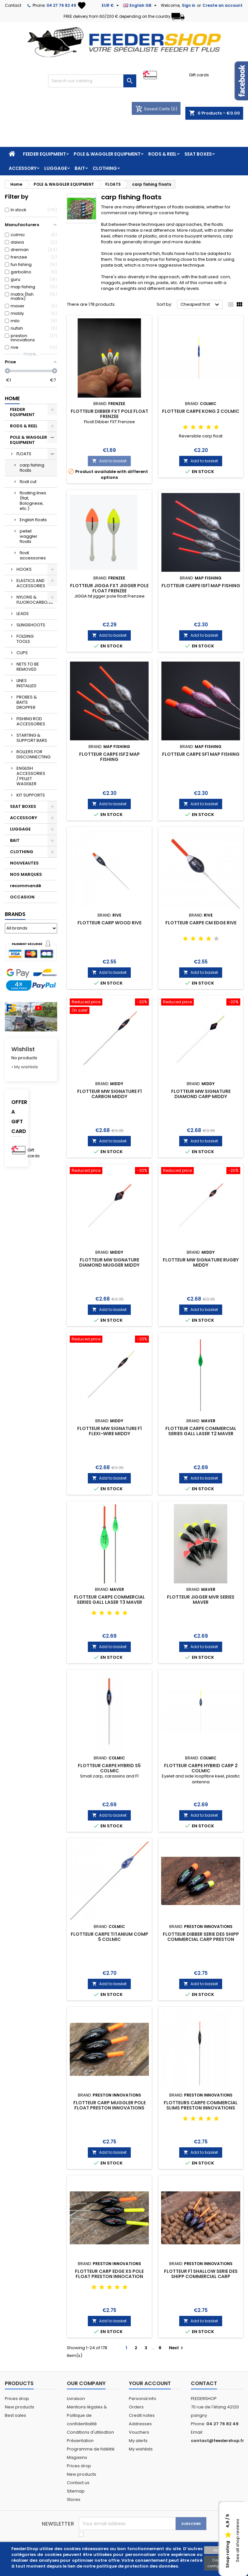 This screenshot has width=248, height=2576. What do you see at coordinates (142, 2398) in the screenshot?
I see `Personal info` at bounding box center [142, 2398].